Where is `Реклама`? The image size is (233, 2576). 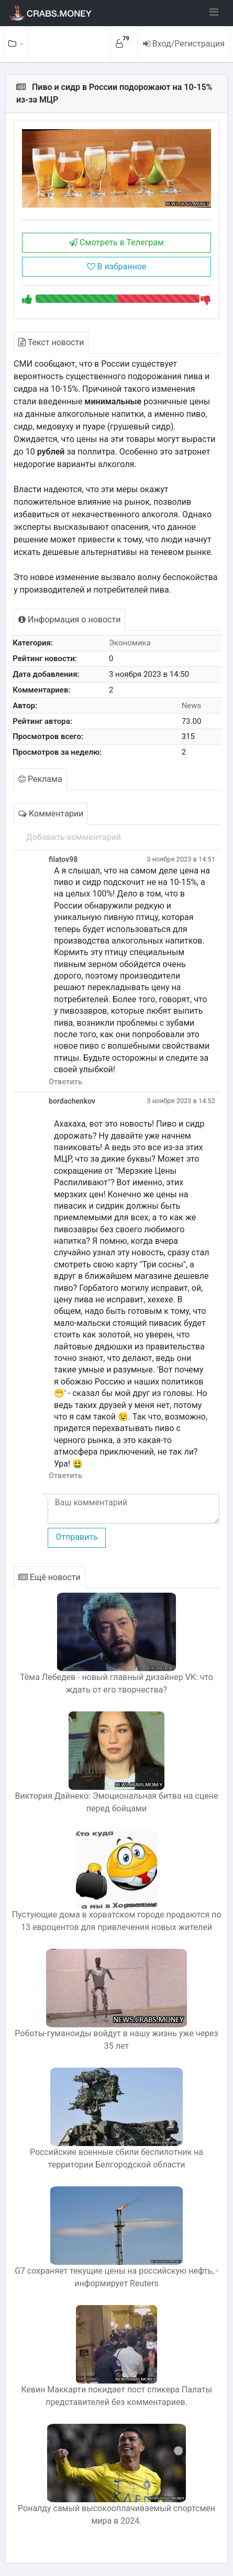
Реклама is located at coordinates (40, 779).